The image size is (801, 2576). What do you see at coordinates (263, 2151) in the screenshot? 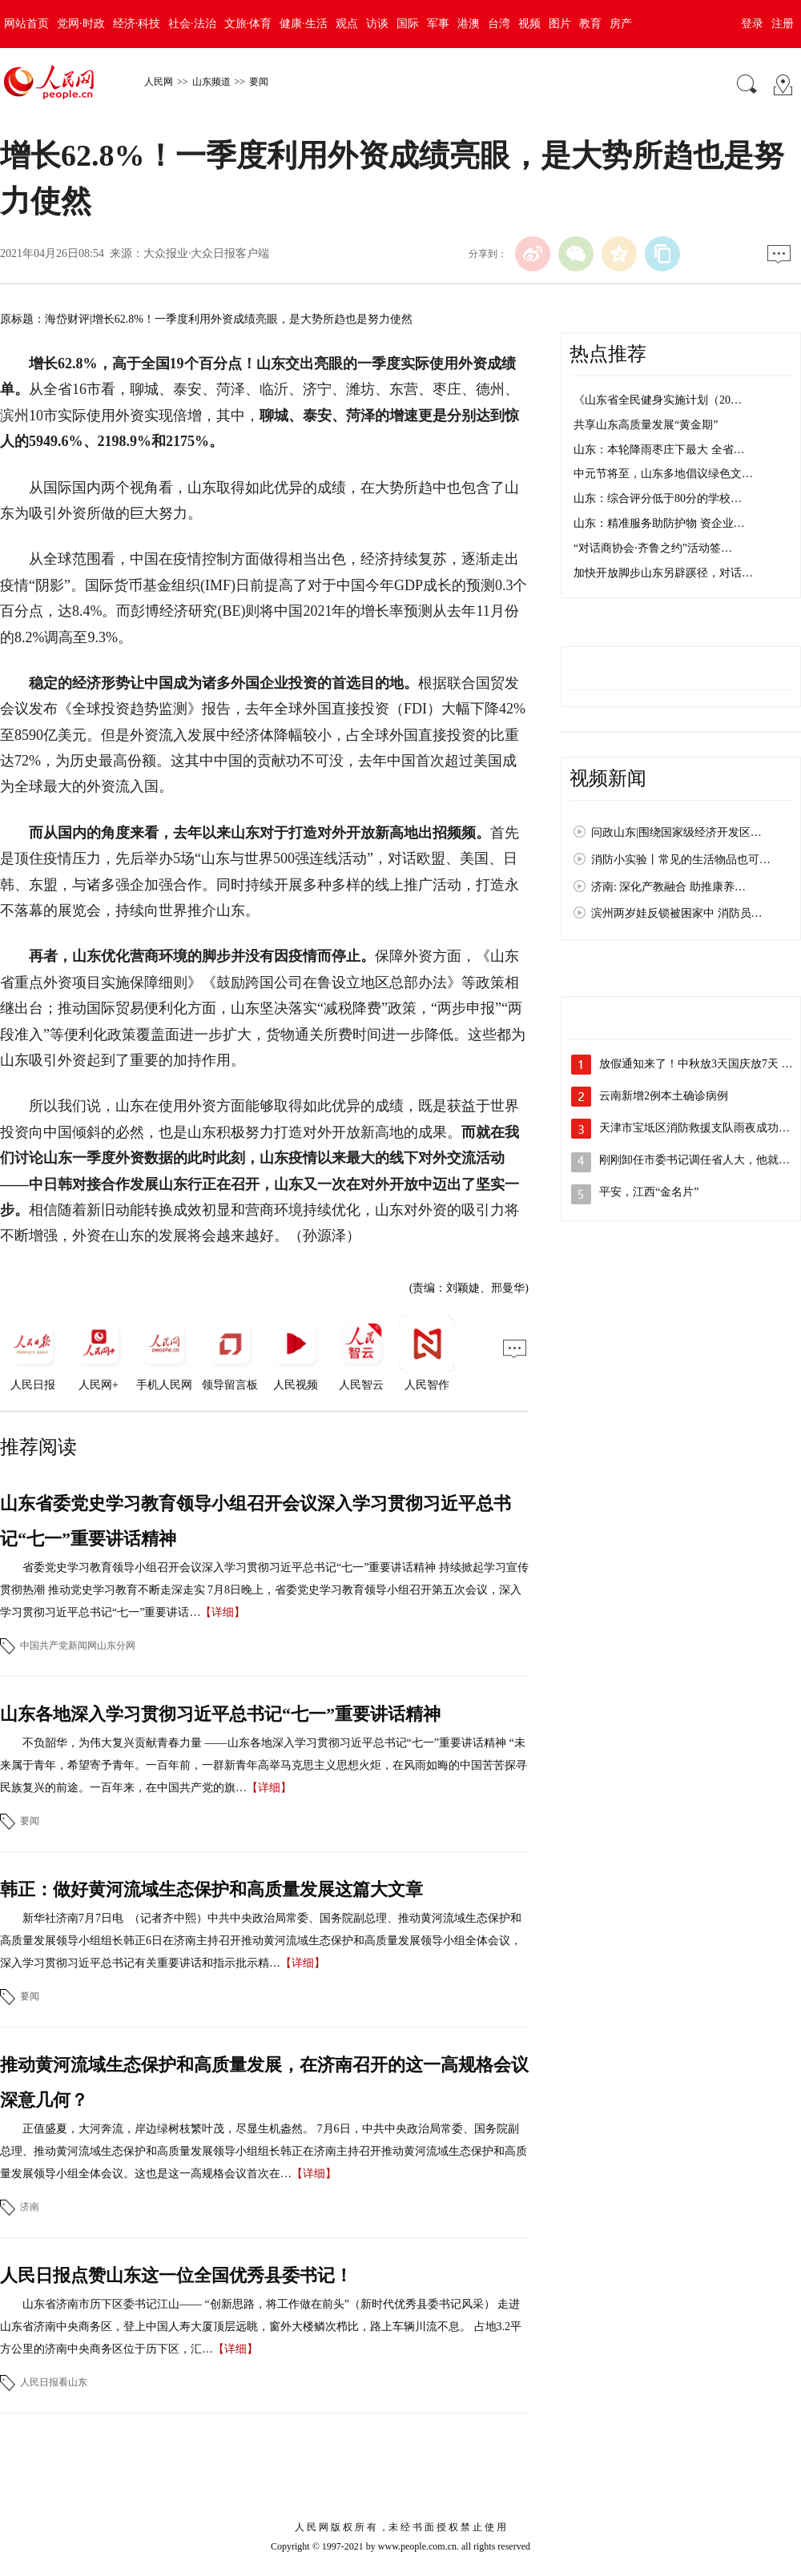
I see `正值盛夏，大河奔流，岸边绿树枝繁叶茂，尽显生机盎然。 7月6日，中共中央政治局常委、国务院副总理、推动黄河流域生态保护和高质量发展领导小组组长韩正在济南主持召开推动黄河流域生态保护和高质量发展领导小组全体会议。这也是这一高规格会议首次在…` at bounding box center [263, 2151].